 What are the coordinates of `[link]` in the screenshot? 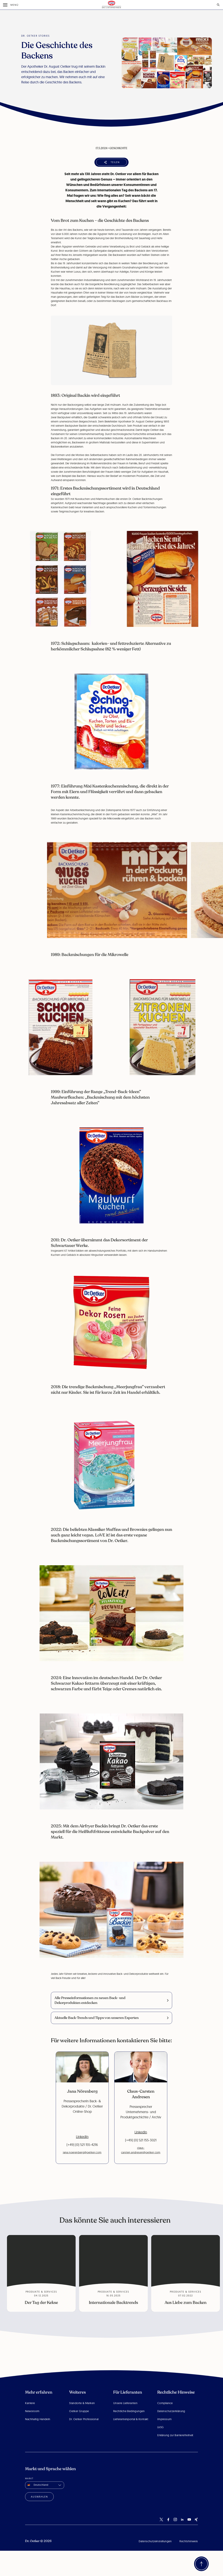 It's located at (111, 2000).